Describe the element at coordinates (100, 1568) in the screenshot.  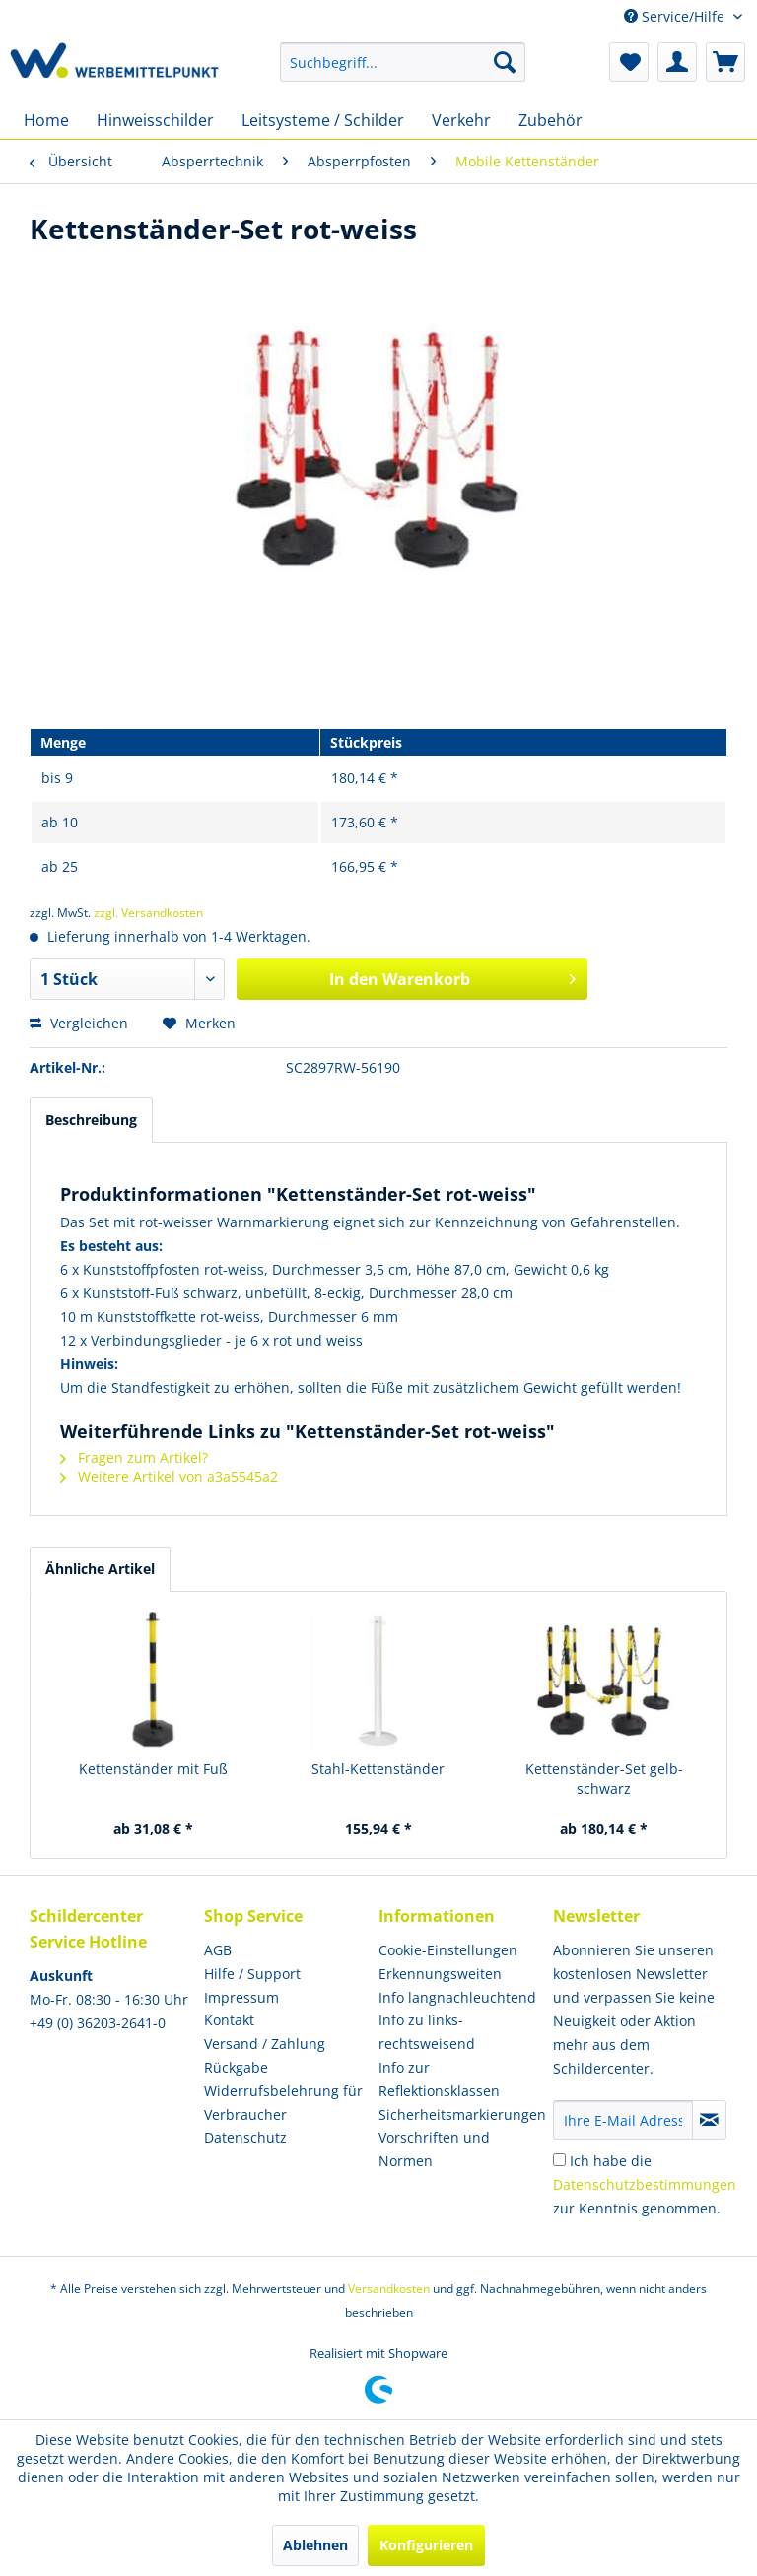
I see `Ähnliche Artikel` at that location.